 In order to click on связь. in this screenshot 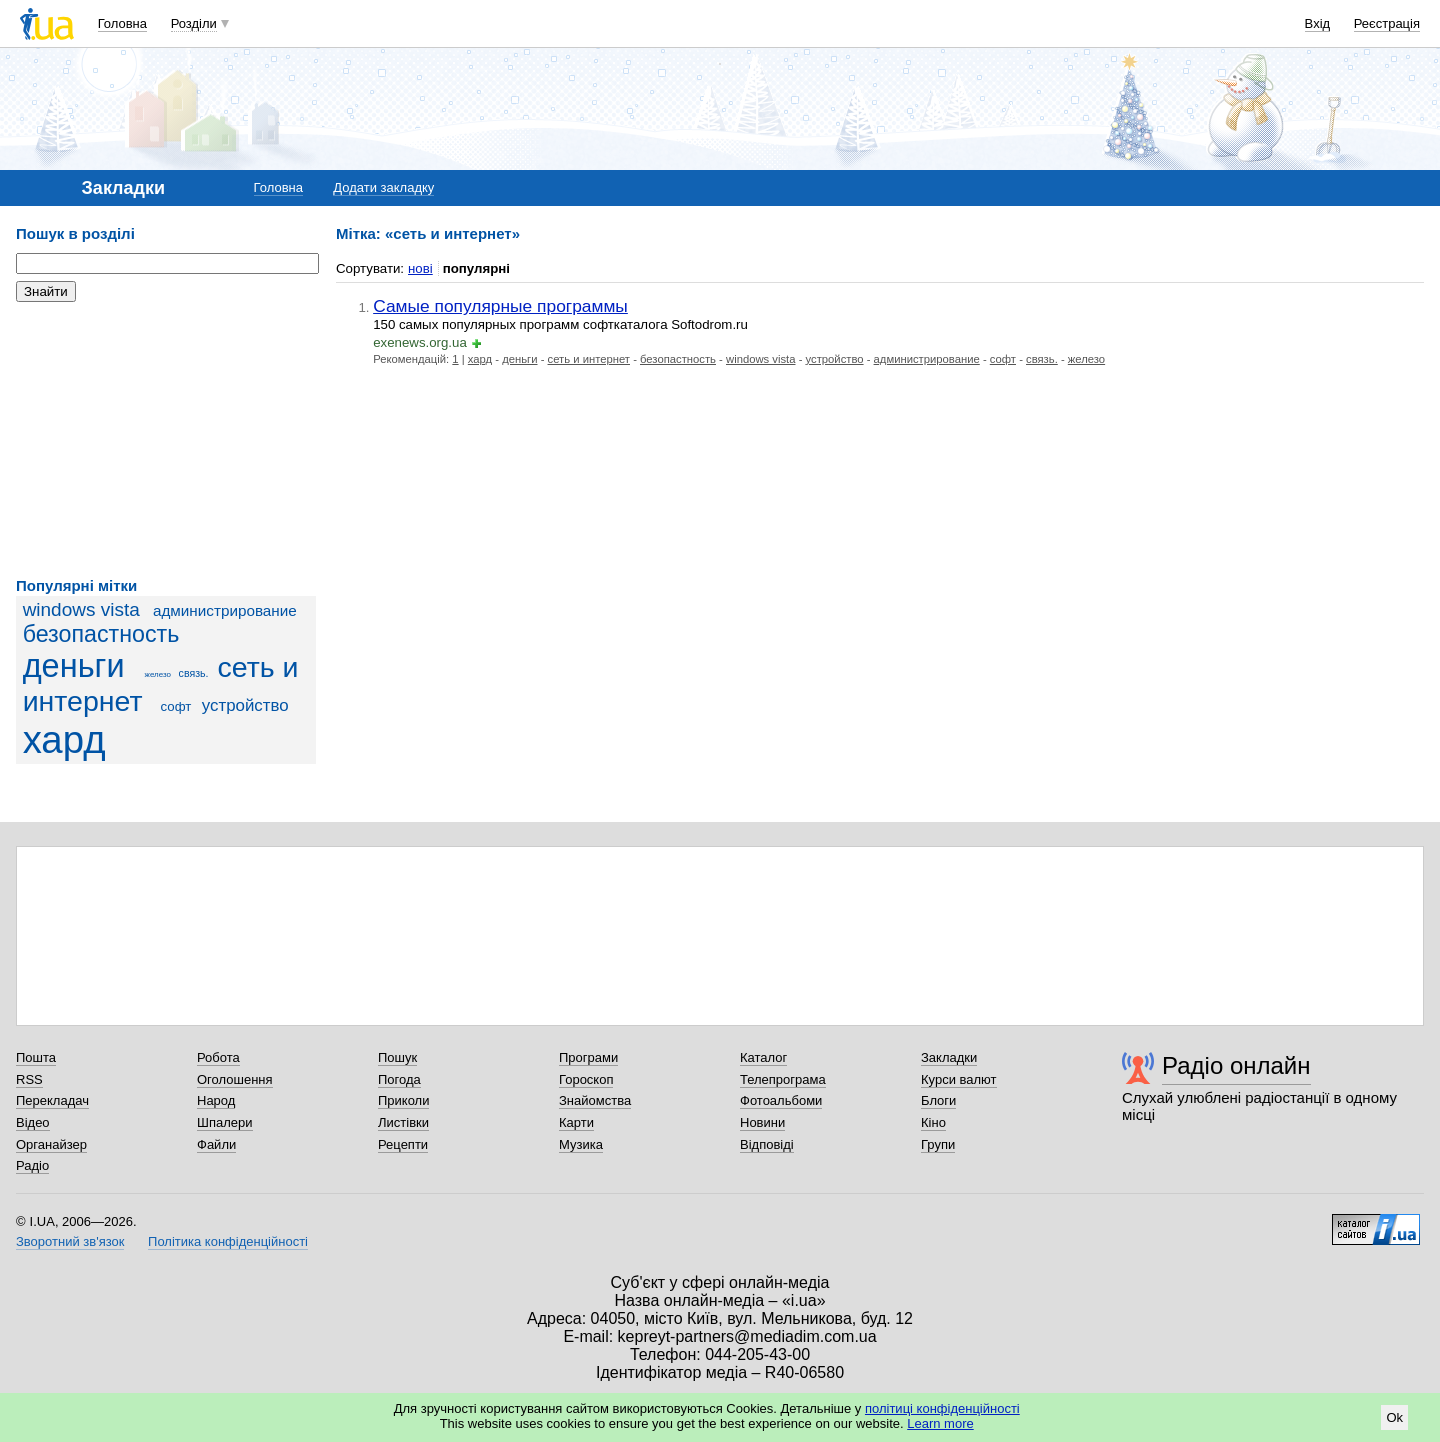, I will do `click(194, 673)`.